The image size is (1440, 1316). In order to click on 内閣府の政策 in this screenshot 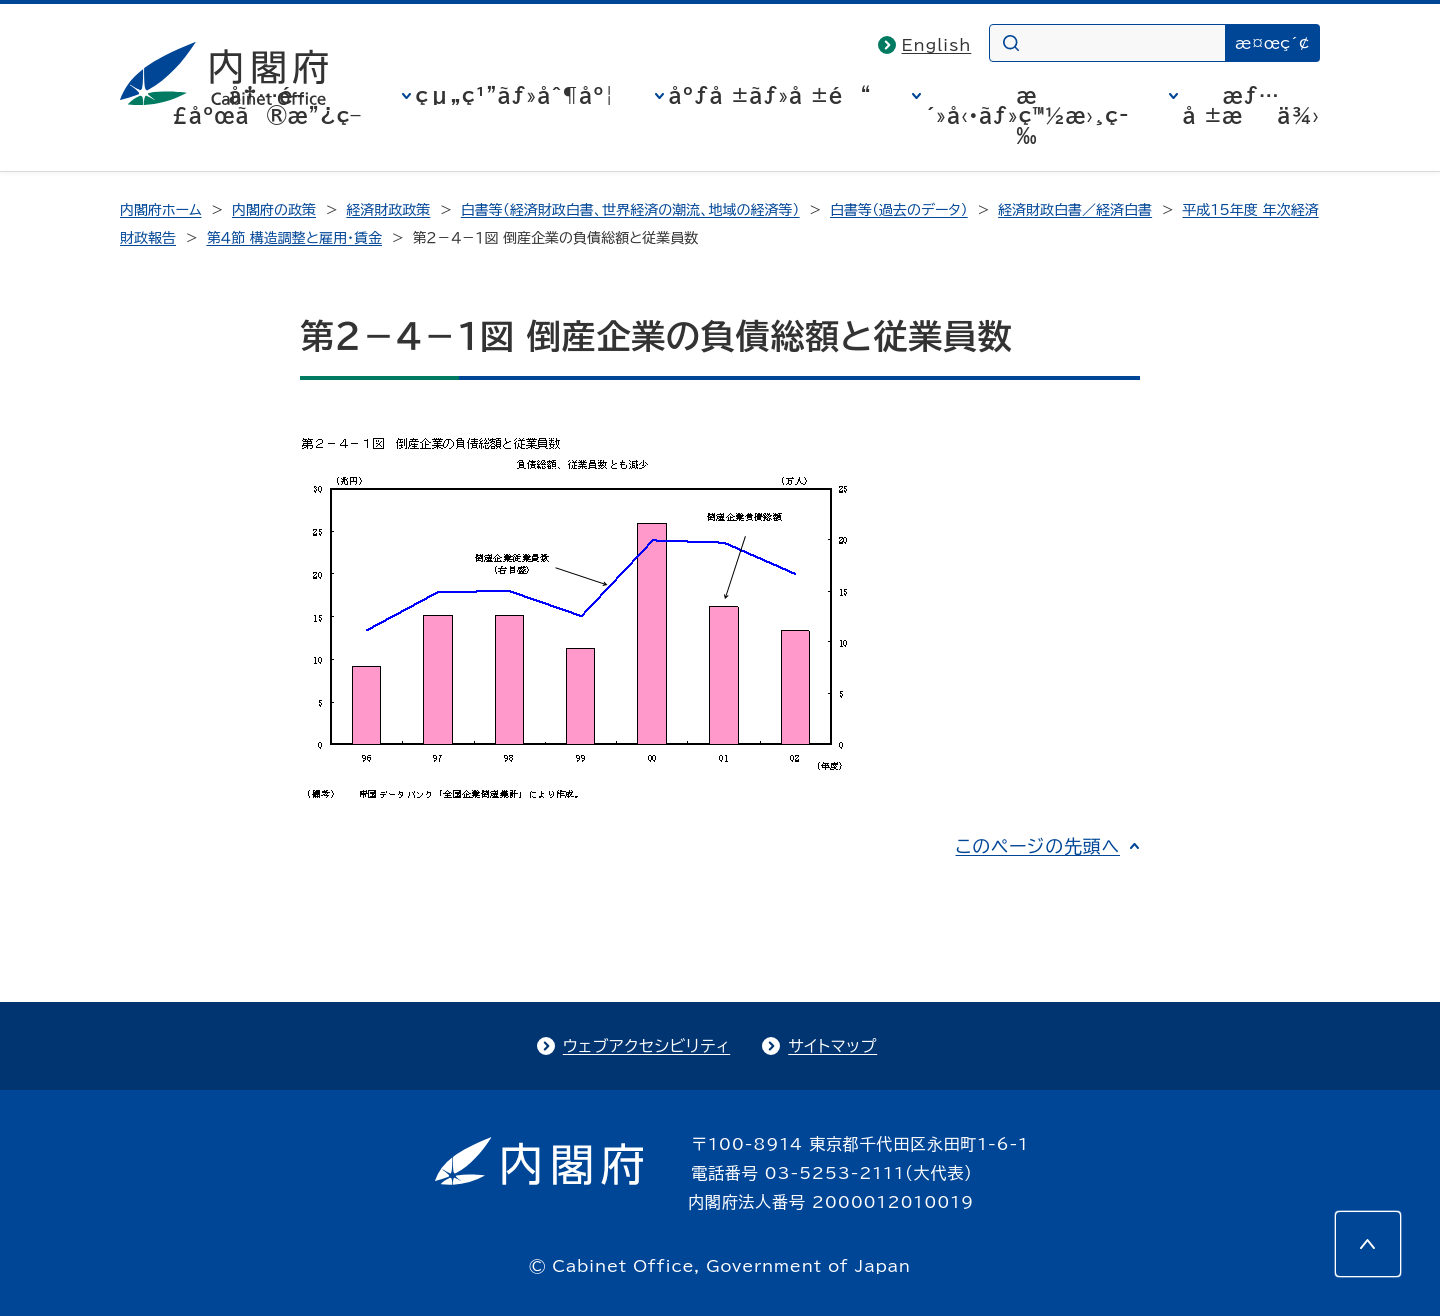, I will do `click(274, 210)`.